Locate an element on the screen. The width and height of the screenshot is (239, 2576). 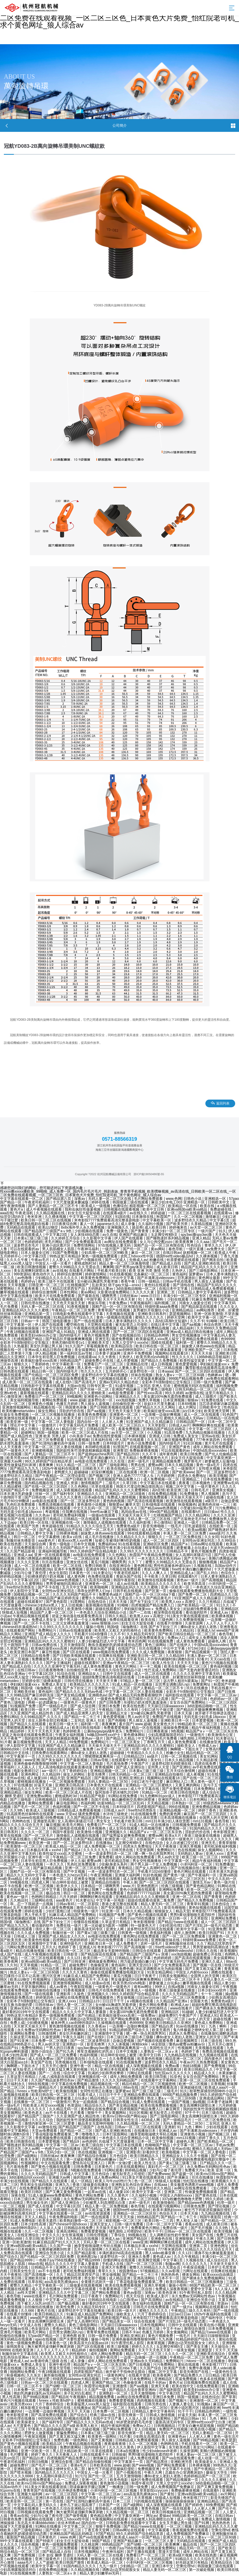
中文字幕23页 is located at coordinates (56, 1235).